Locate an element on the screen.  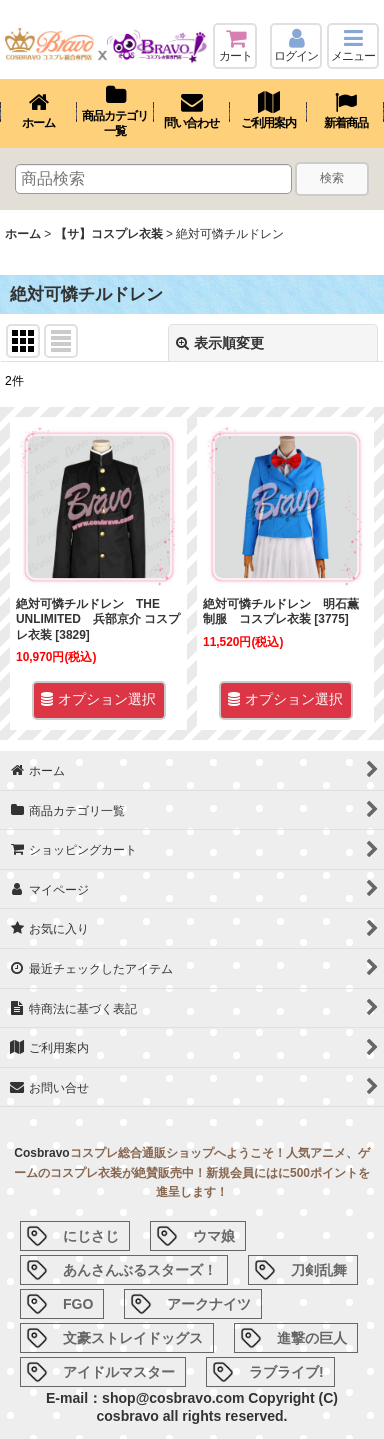
文豪ストレイドッグス is located at coordinates (133, 1338).